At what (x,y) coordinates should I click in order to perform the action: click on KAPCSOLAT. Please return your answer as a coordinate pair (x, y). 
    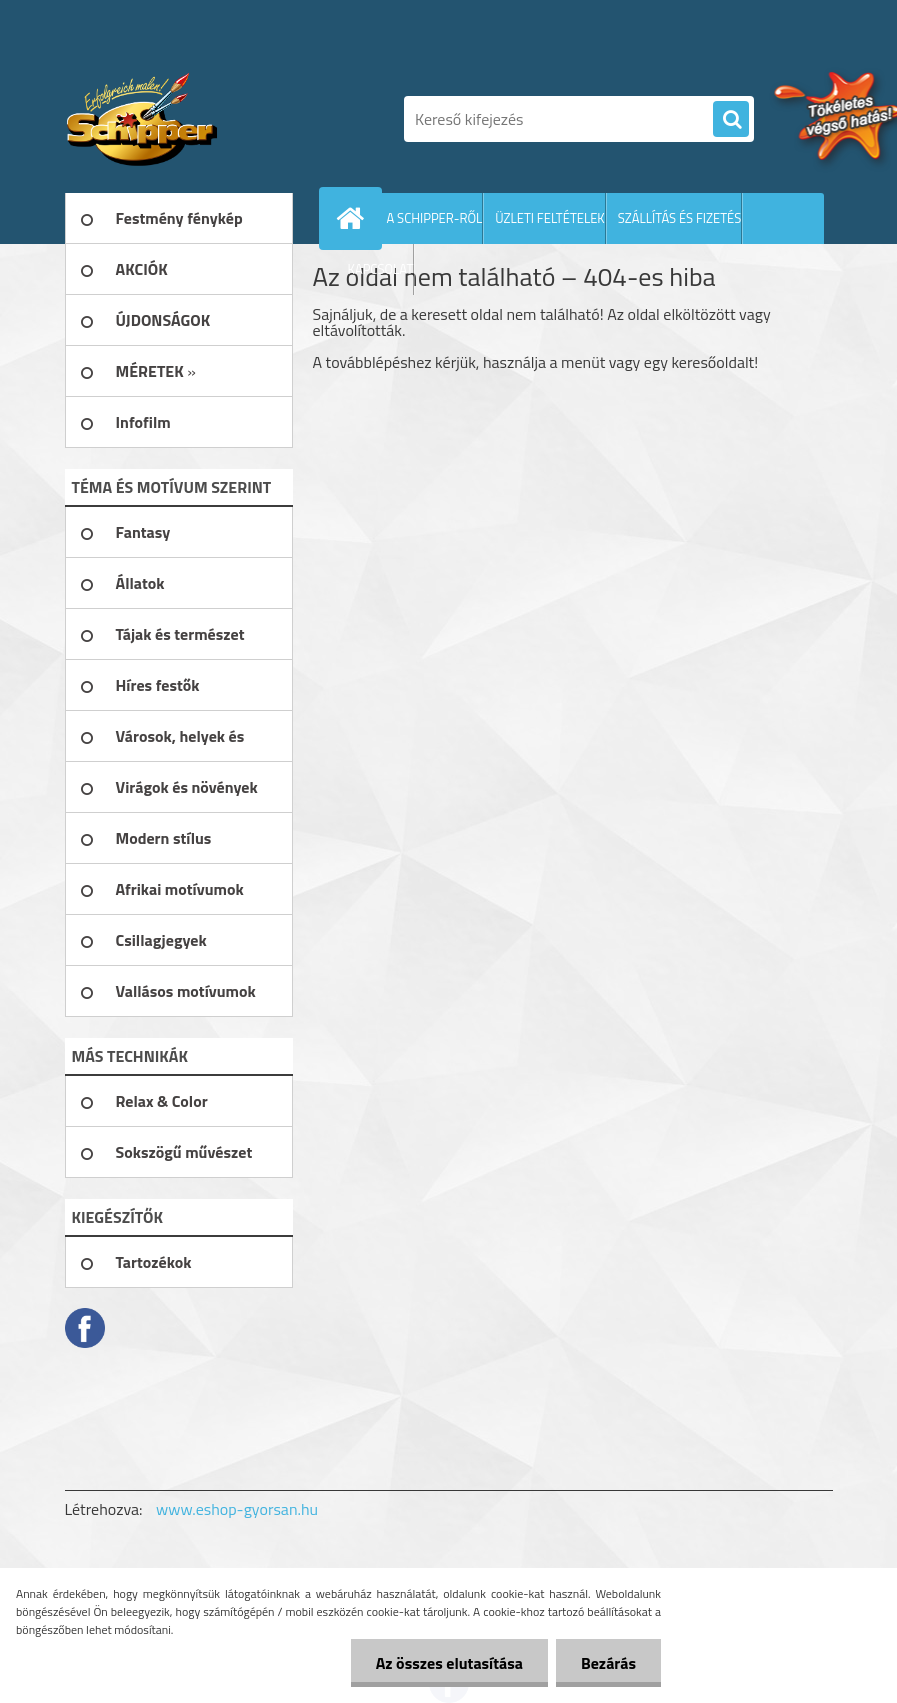
    Looking at the image, I should click on (381, 269).